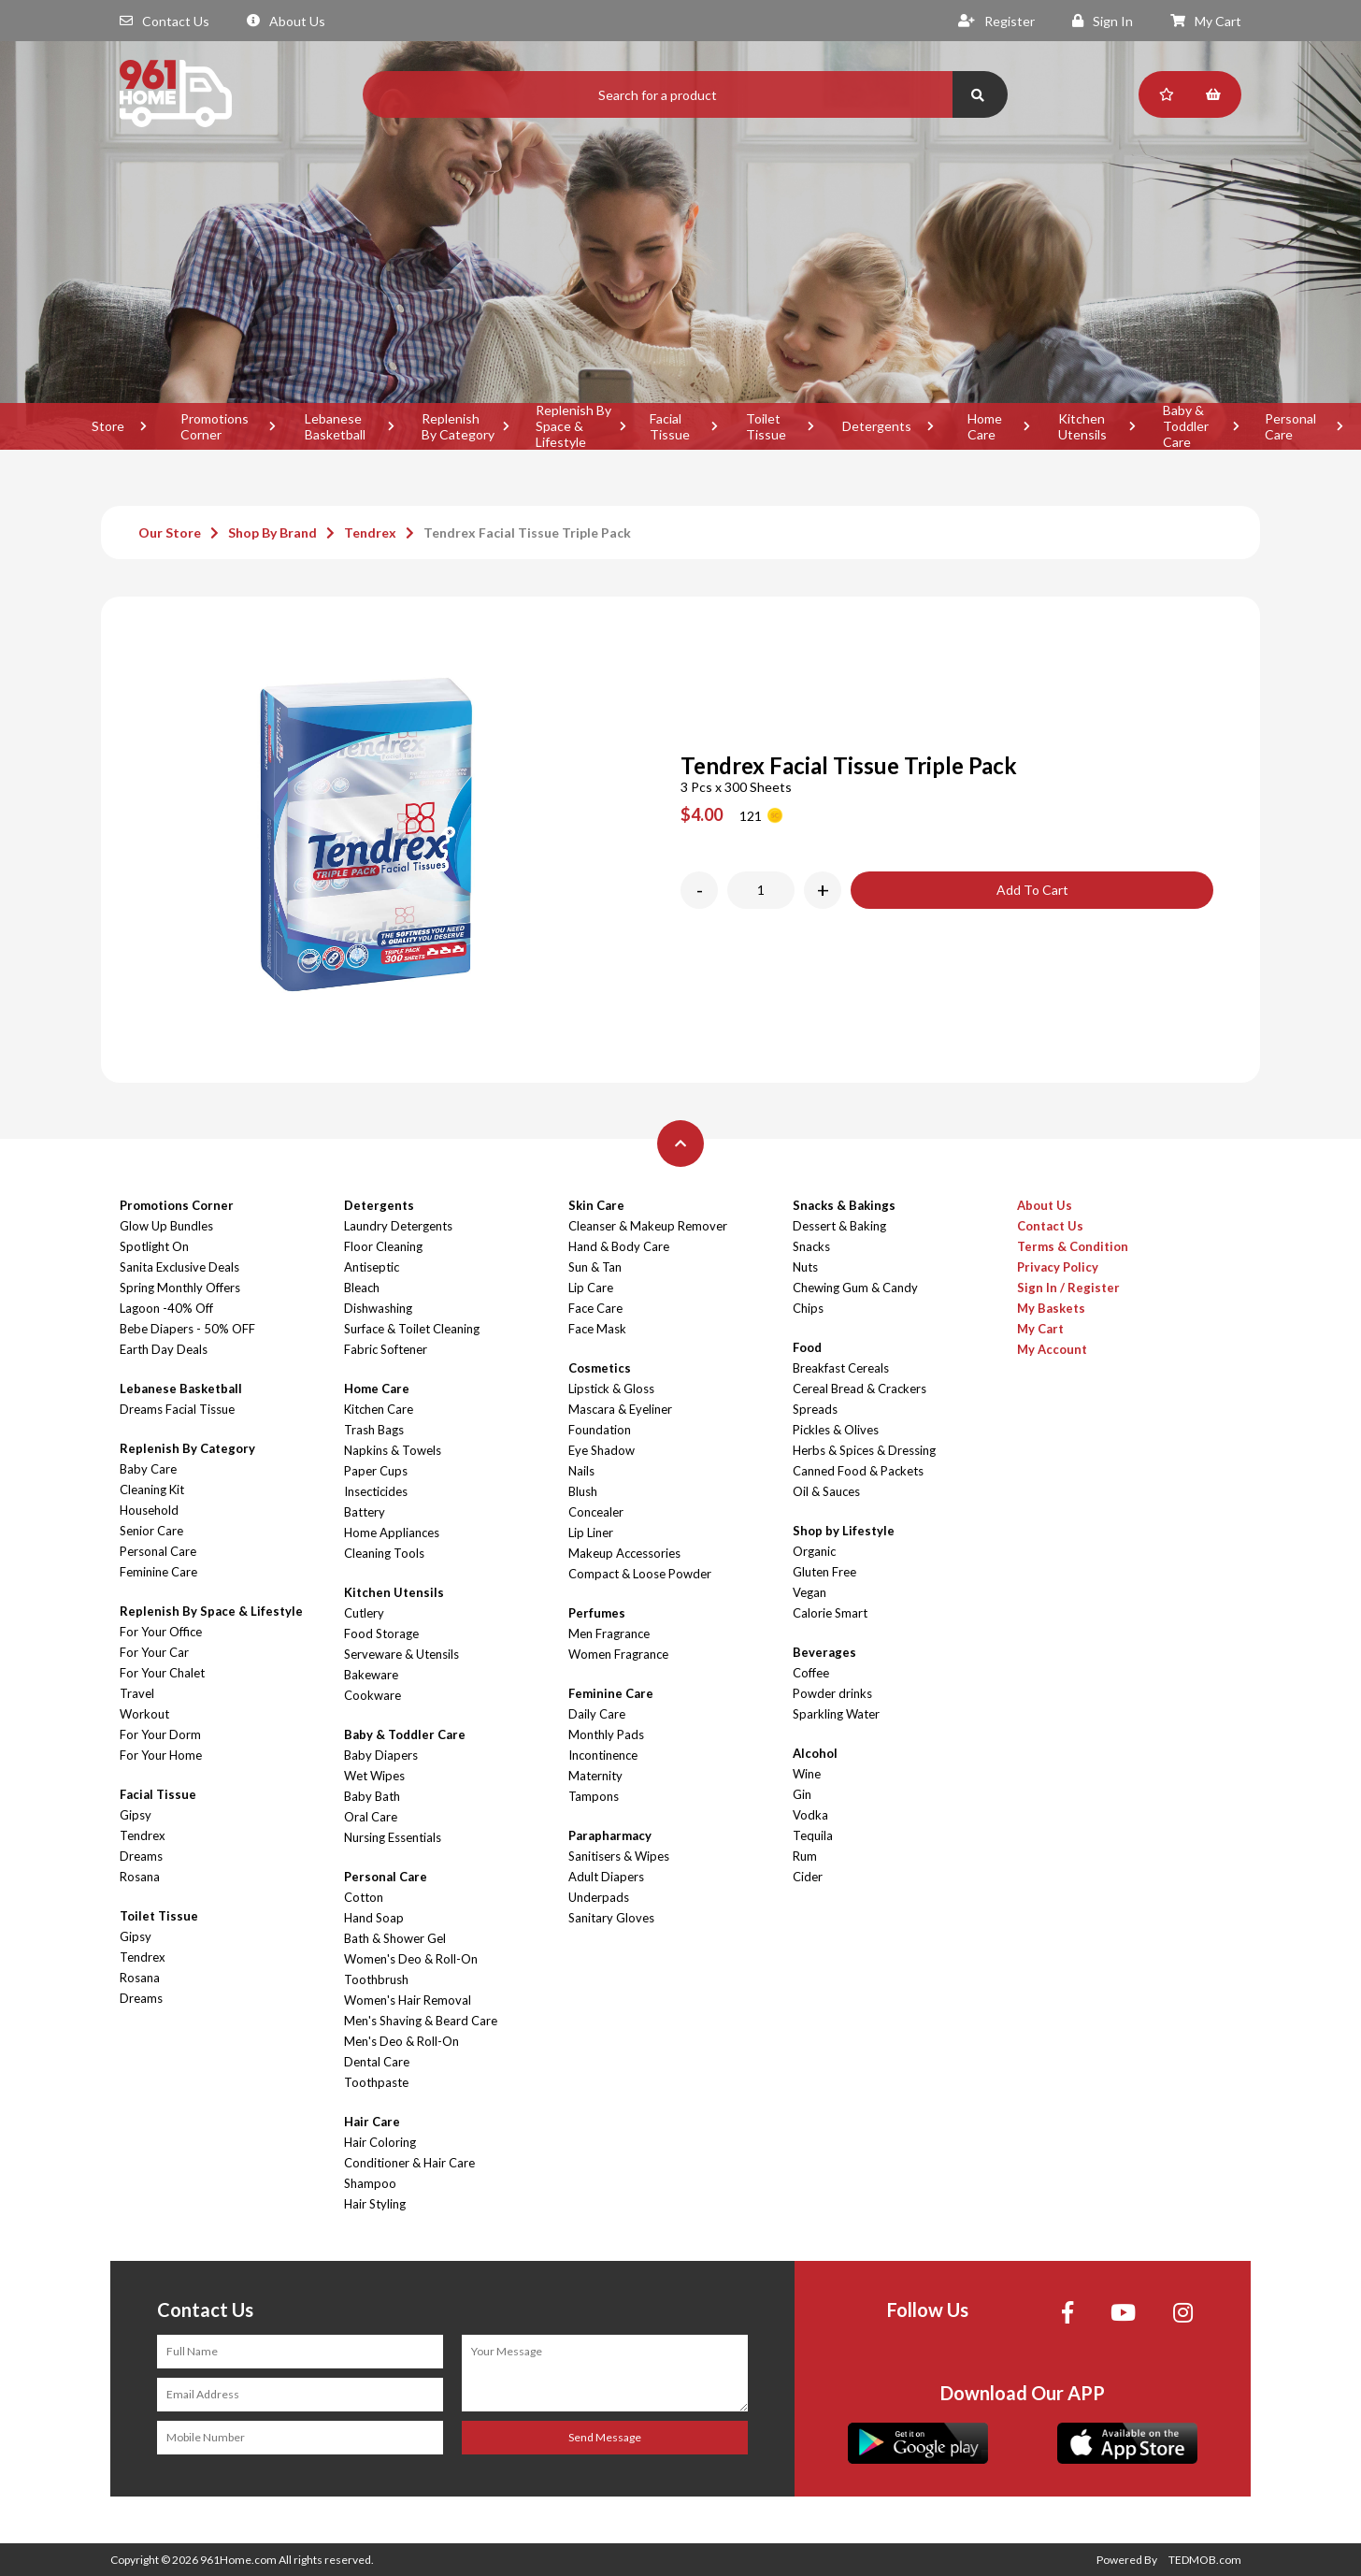 The width and height of the screenshot is (1361, 2576). I want to click on Foundation, so click(599, 1429).